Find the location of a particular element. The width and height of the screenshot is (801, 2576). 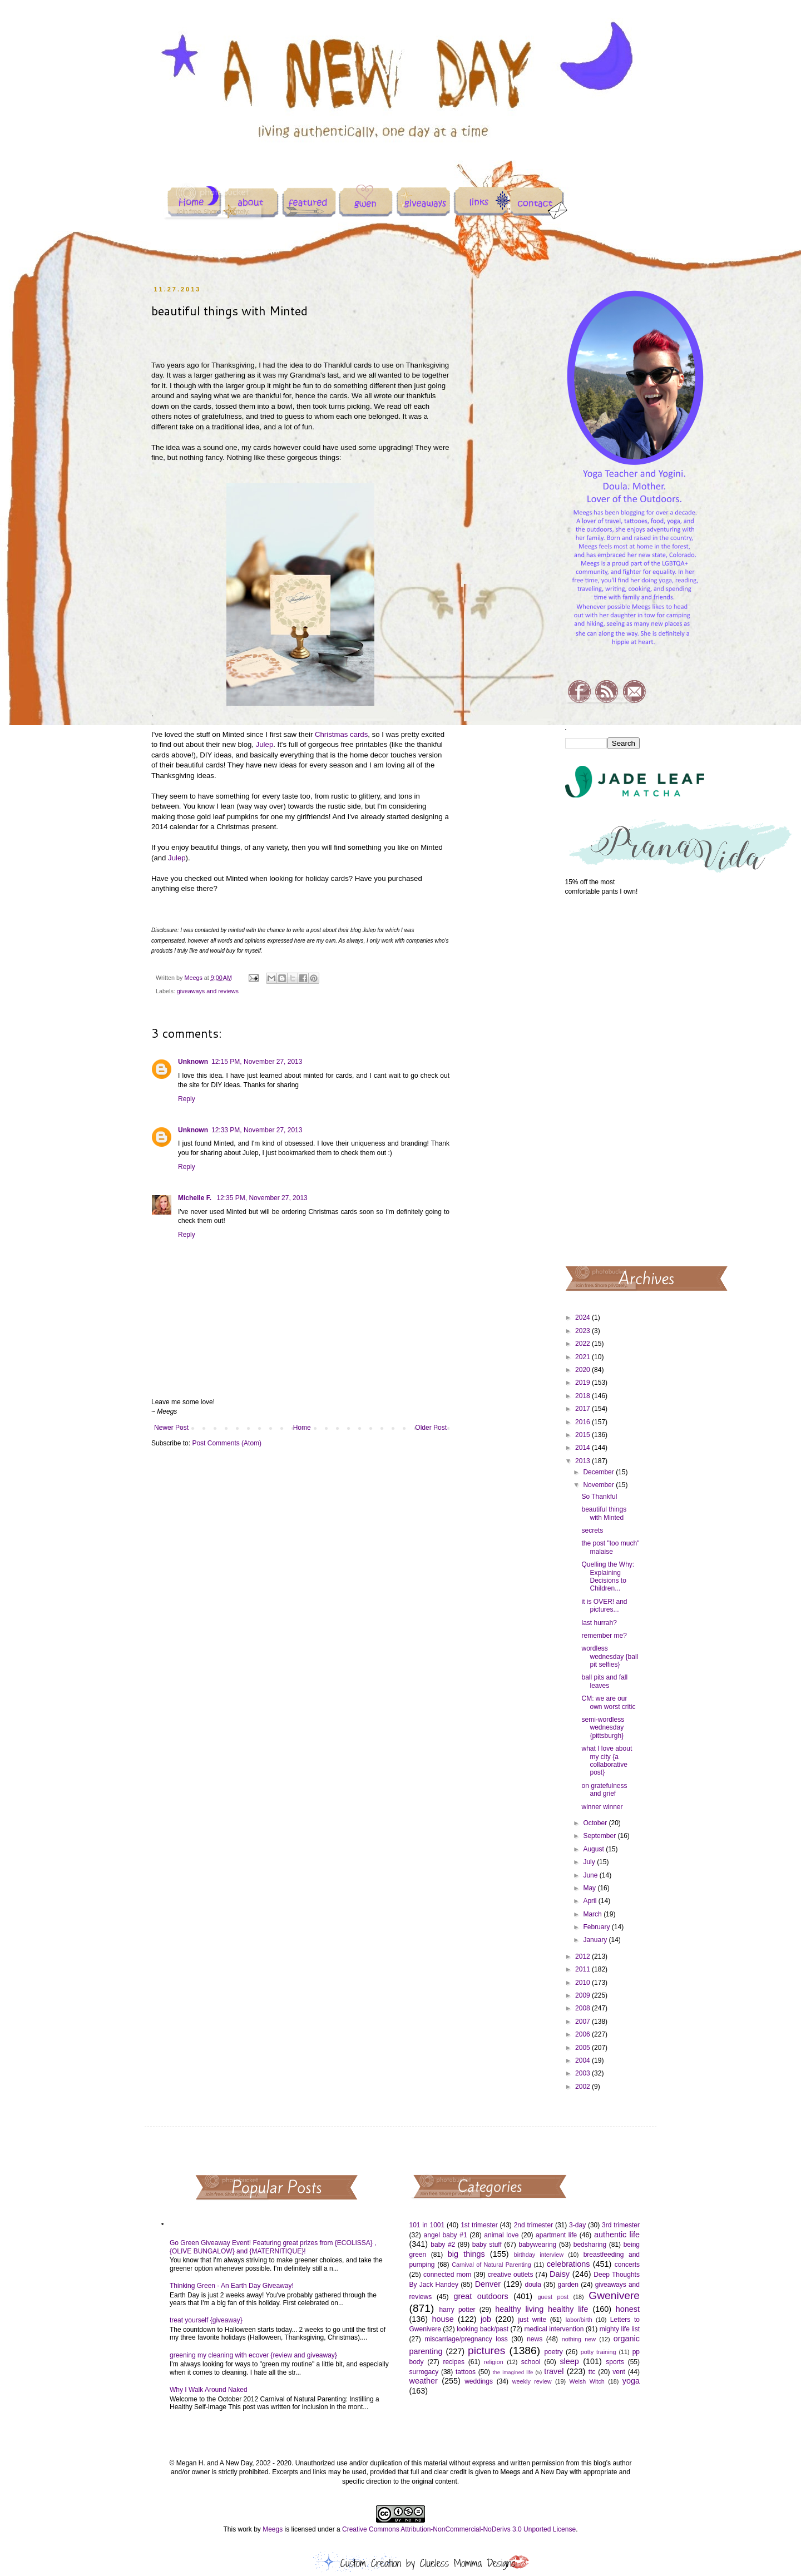

3-day is located at coordinates (577, 2225).